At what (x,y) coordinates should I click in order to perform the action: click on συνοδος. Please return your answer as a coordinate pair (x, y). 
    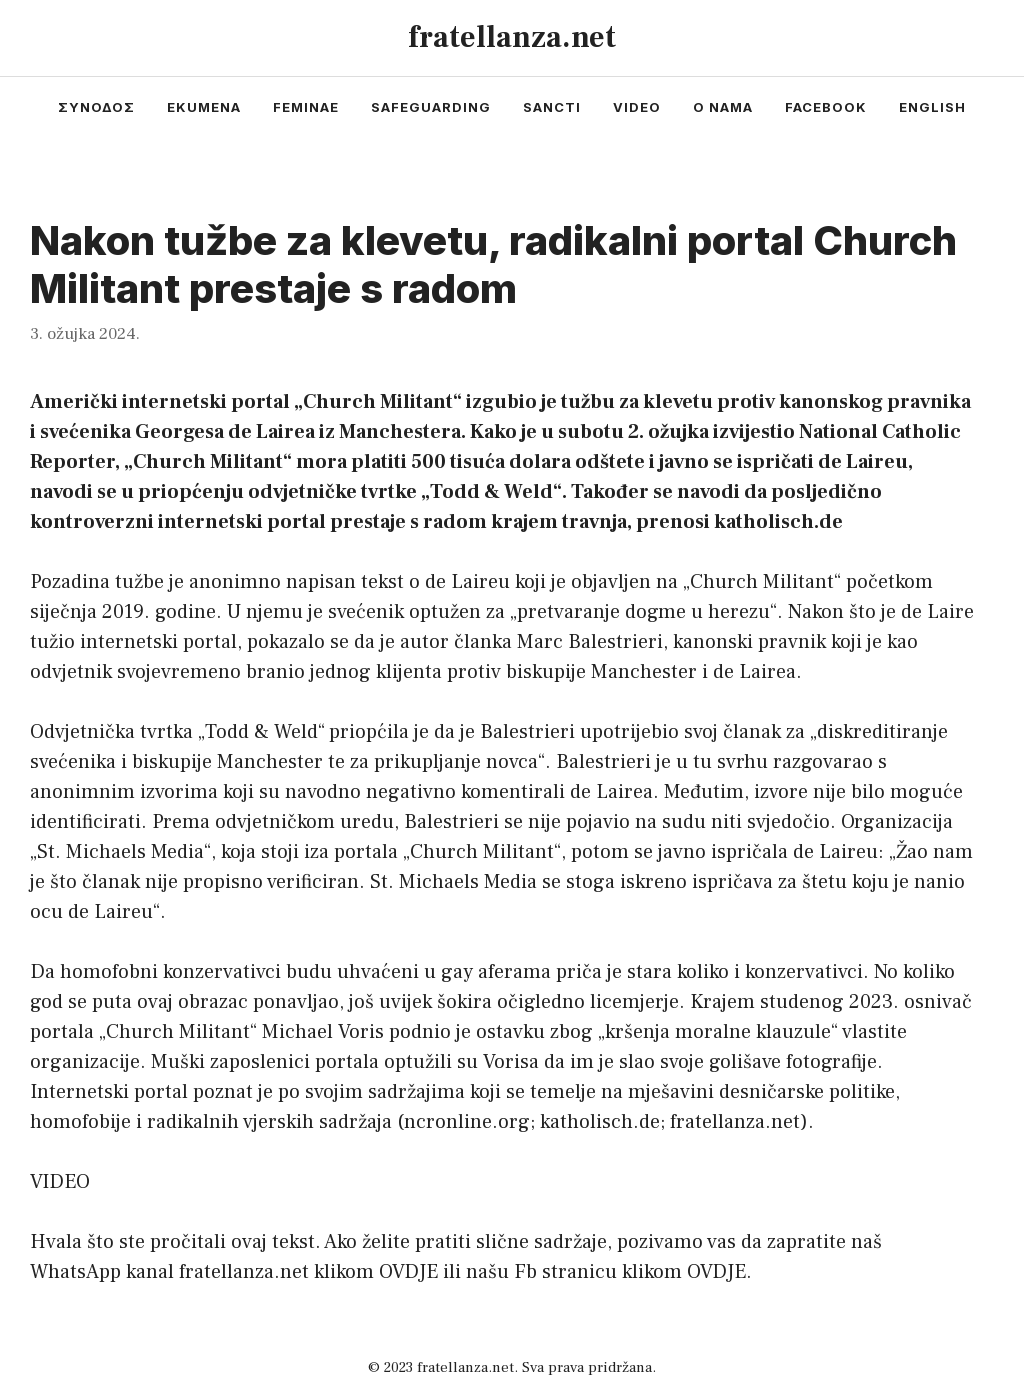
    Looking at the image, I should click on (96, 107).